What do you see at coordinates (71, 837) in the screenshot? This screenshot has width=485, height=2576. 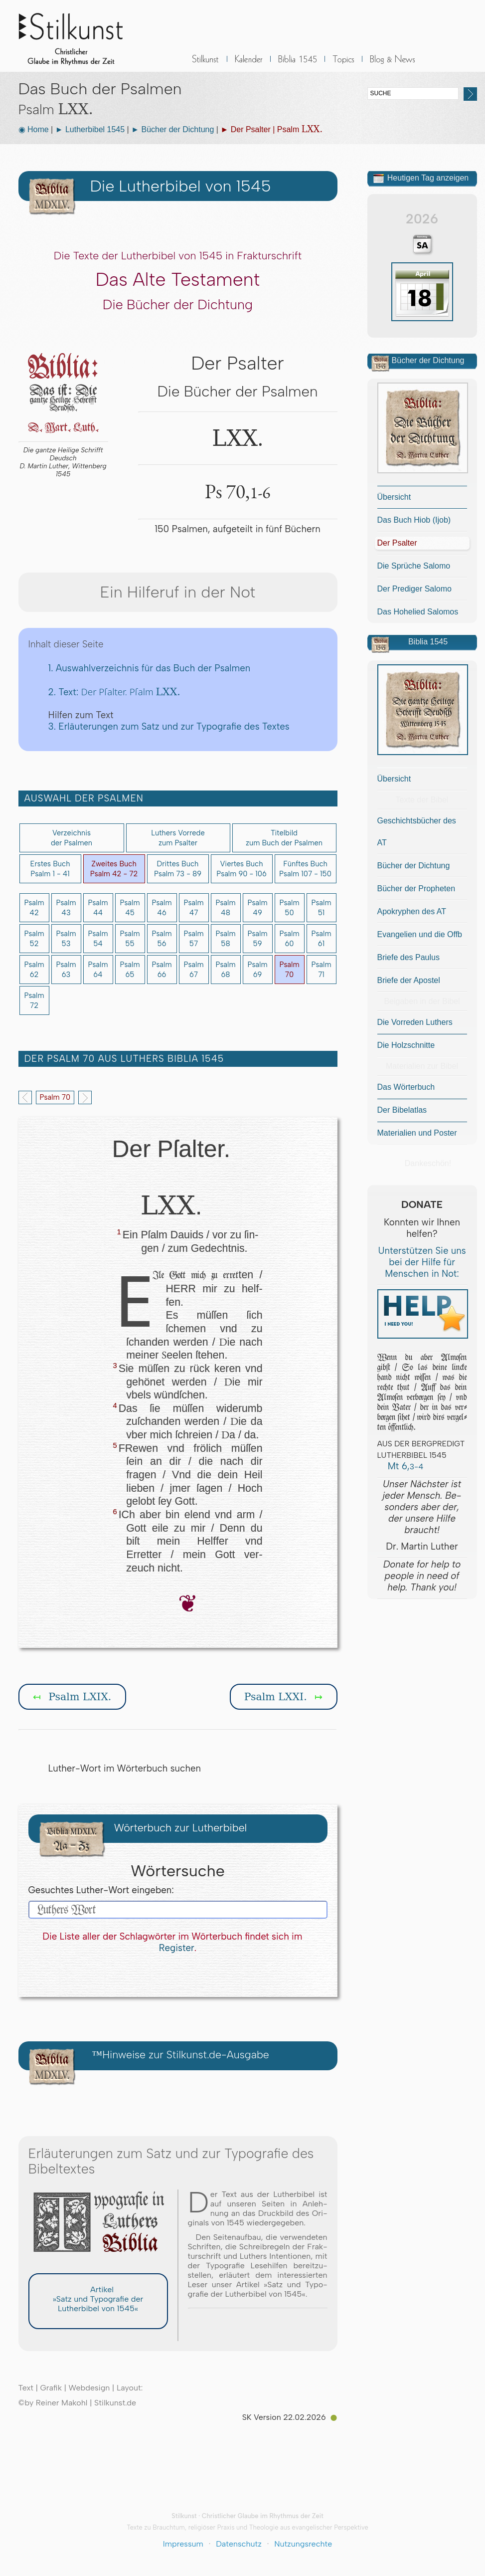 I see `Verzeichnis der Psalmen` at bounding box center [71, 837].